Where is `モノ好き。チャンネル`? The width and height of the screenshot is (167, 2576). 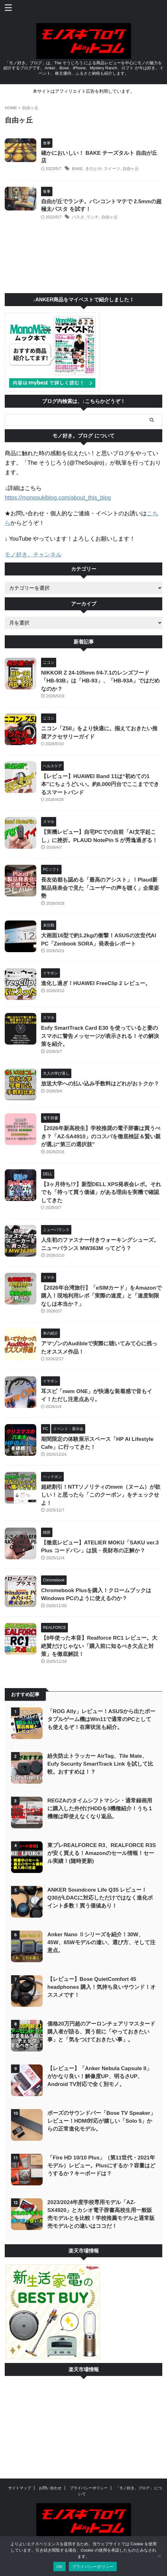 モノ好き。チャンネル is located at coordinates (33, 554).